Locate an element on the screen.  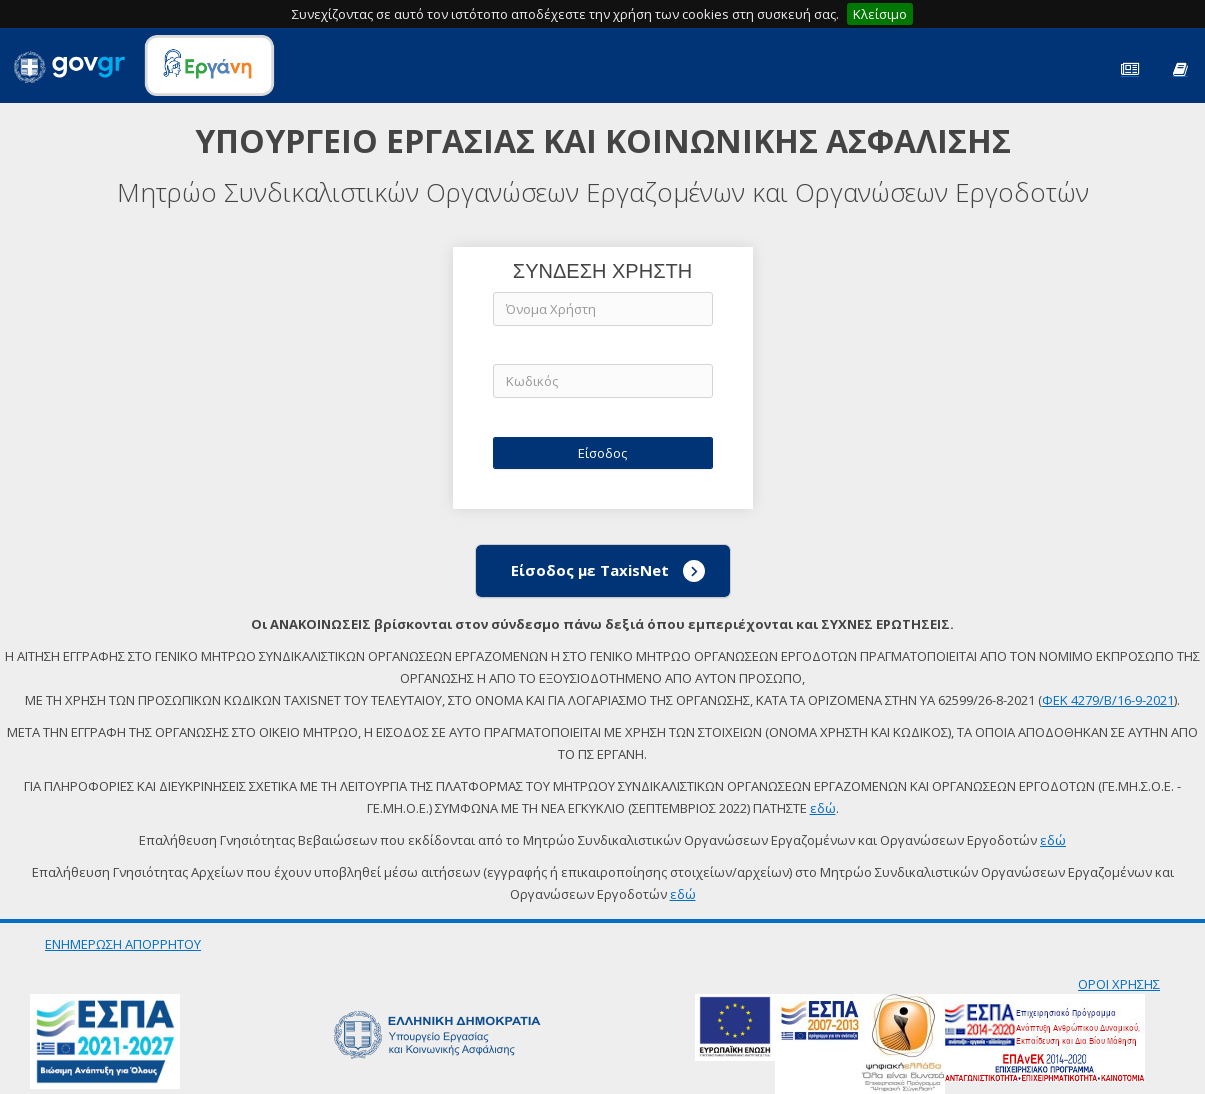
ΕΝΗΜΕΡΩΣΗ ΑΠΟΡΡΗΤΟΥ is located at coordinates (123, 944).